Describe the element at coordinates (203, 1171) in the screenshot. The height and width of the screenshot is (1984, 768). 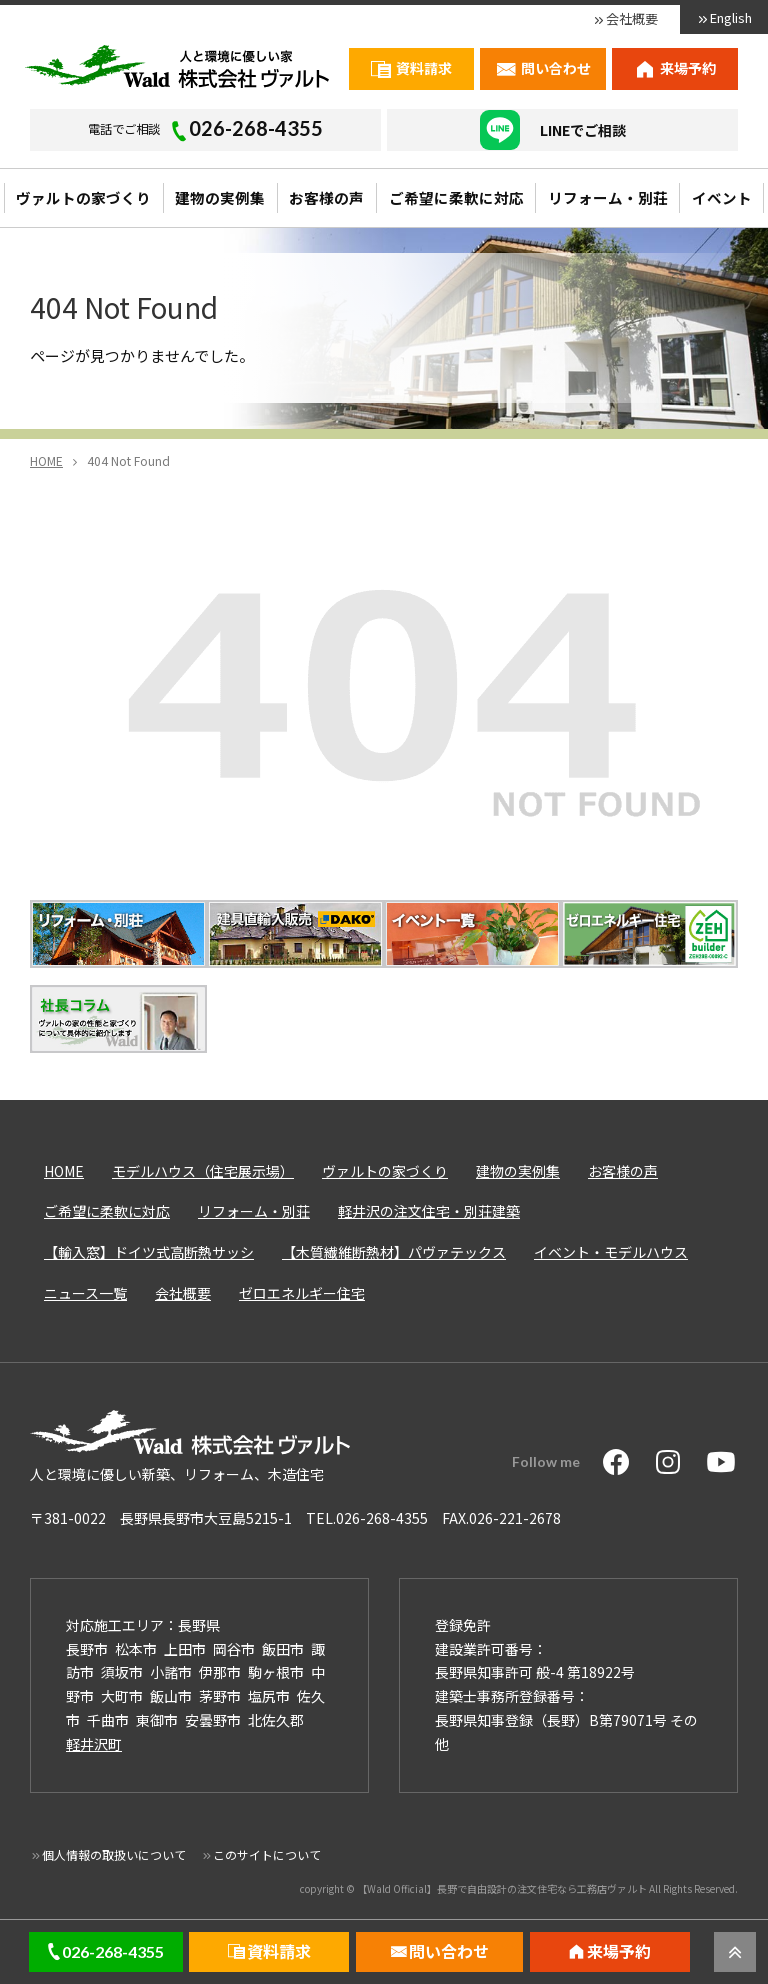
I see `モデルハウス（住宅展示場）` at that location.